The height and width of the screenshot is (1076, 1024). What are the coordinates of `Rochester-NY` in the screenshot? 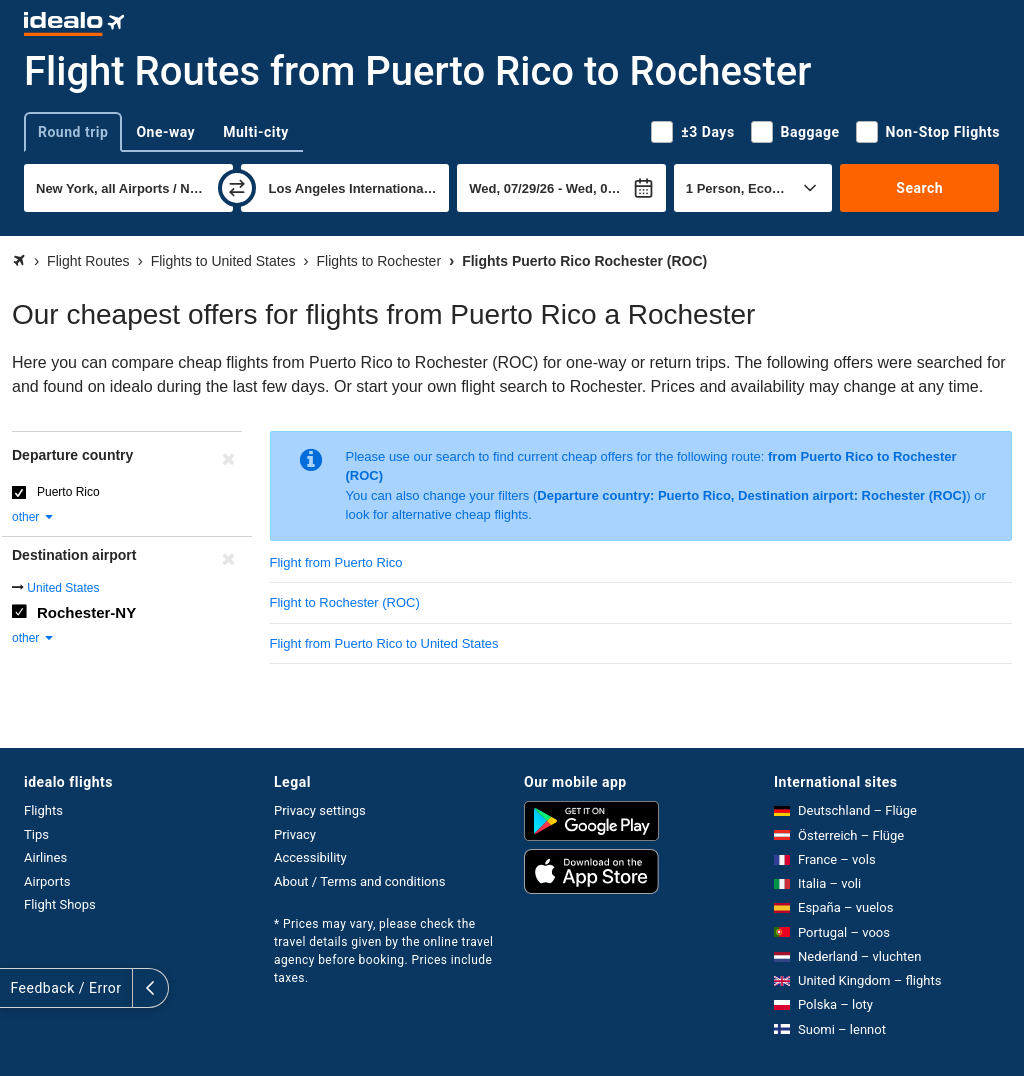 It's located at (86, 612).